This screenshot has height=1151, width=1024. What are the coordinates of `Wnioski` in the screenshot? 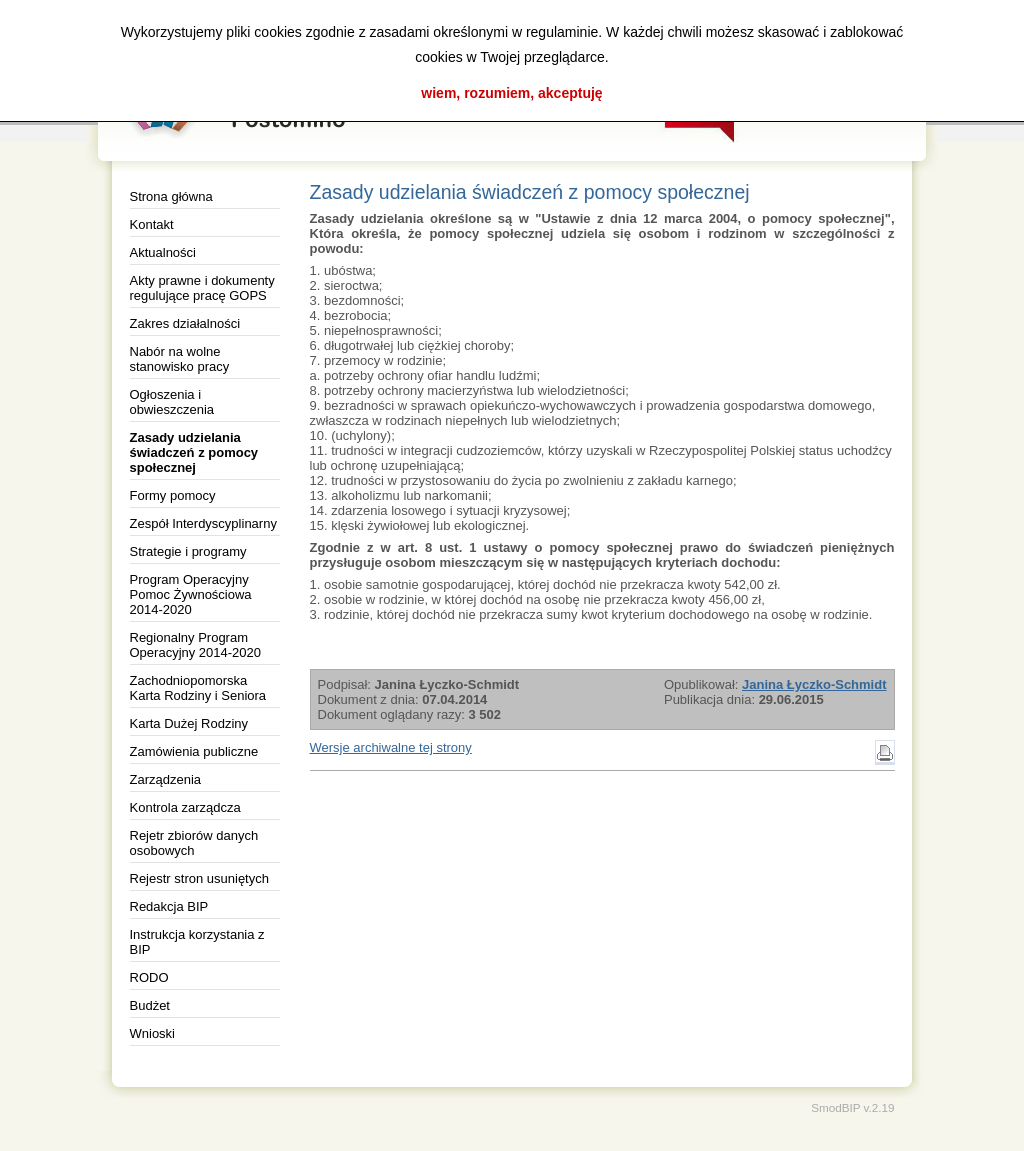 It's located at (153, 1033).